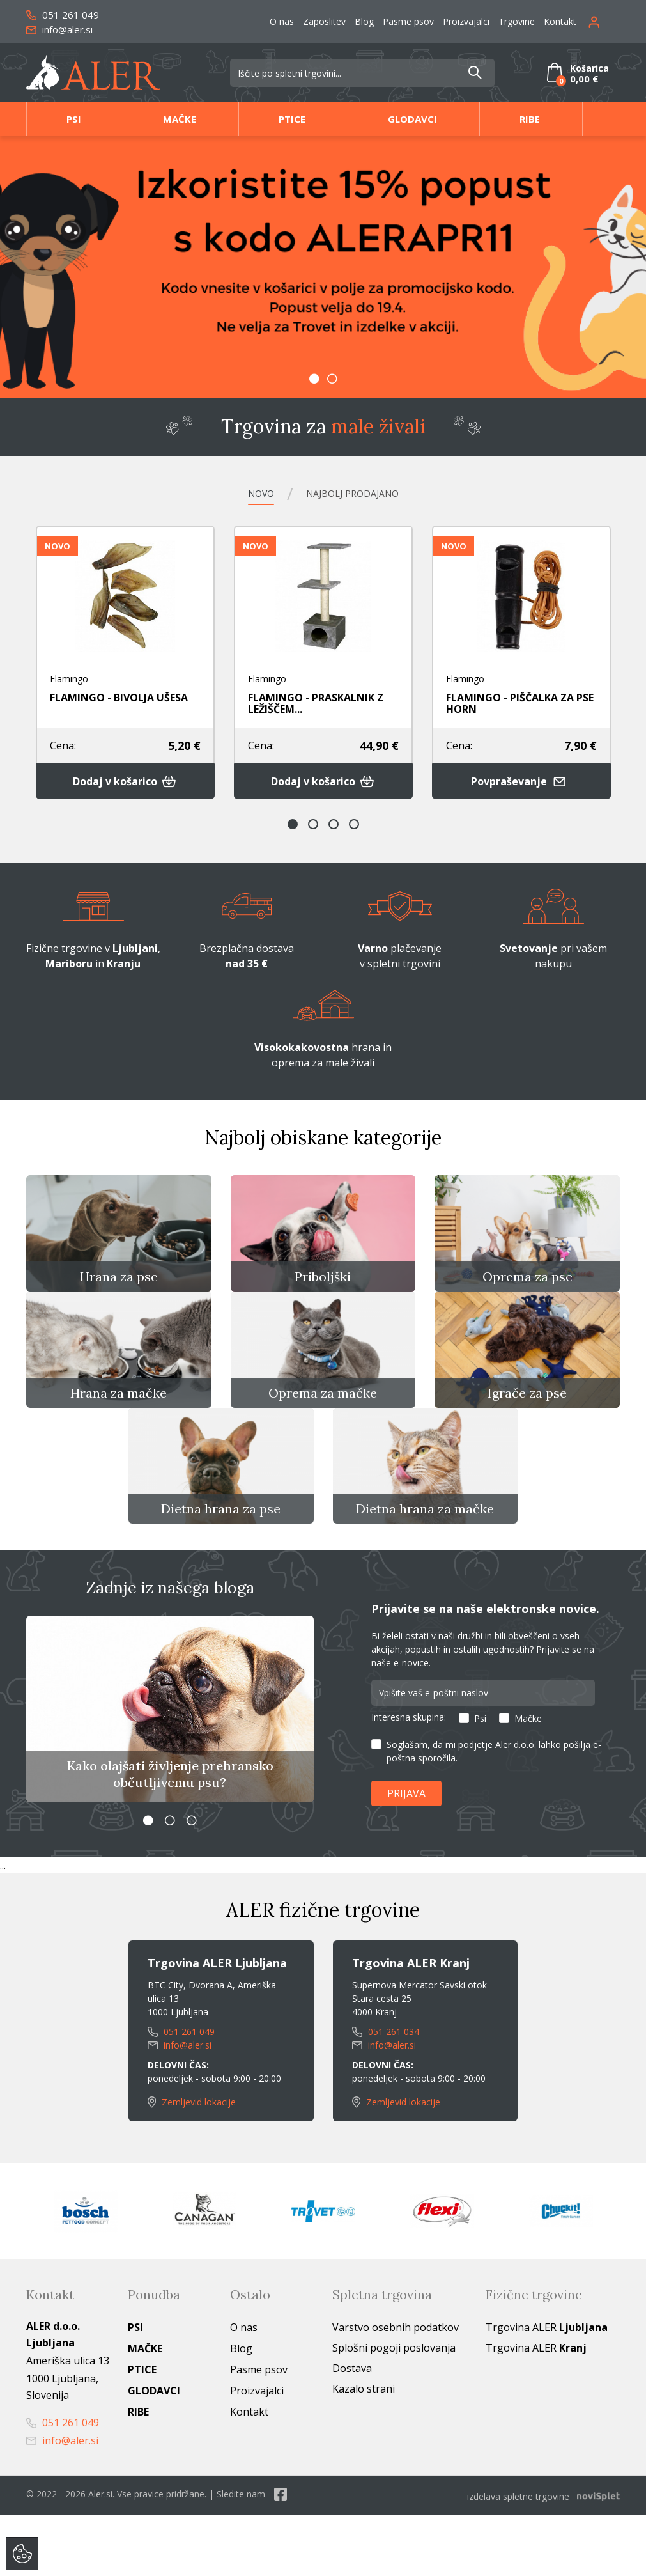  What do you see at coordinates (354, 830) in the screenshot?
I see `4 [button]` at bounding box center [354, 830].